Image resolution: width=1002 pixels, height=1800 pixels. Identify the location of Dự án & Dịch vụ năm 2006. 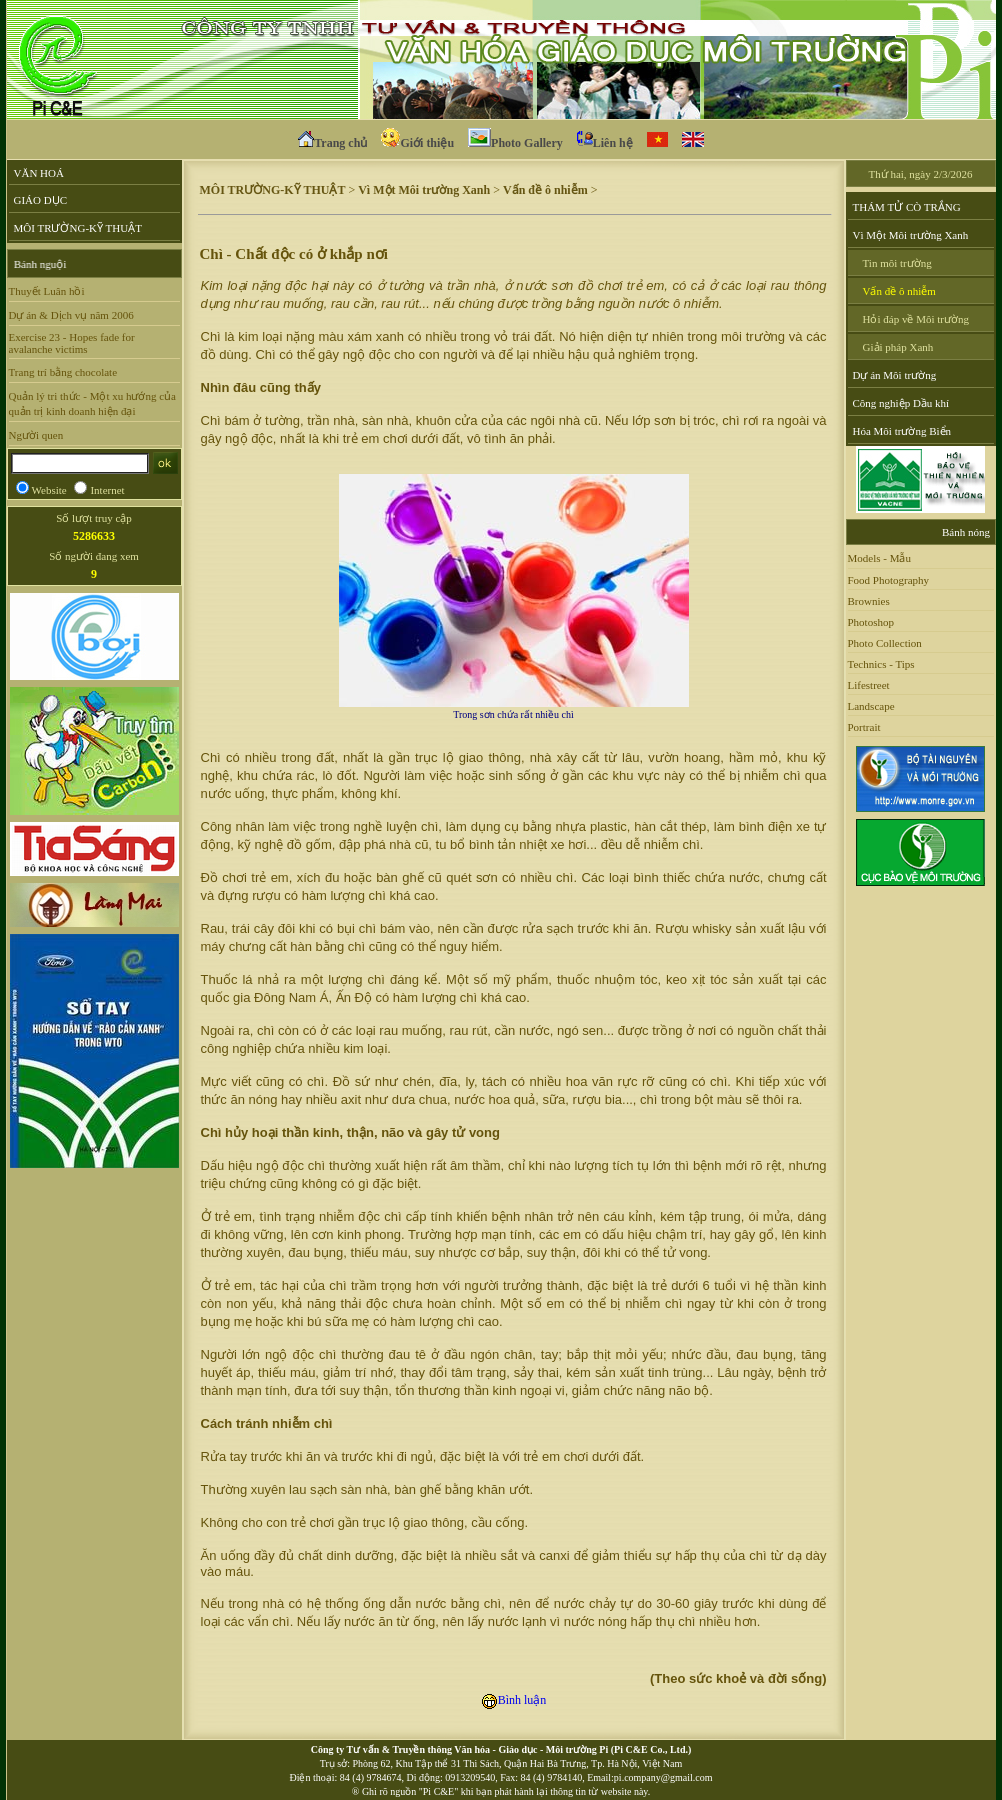
(71, 315).